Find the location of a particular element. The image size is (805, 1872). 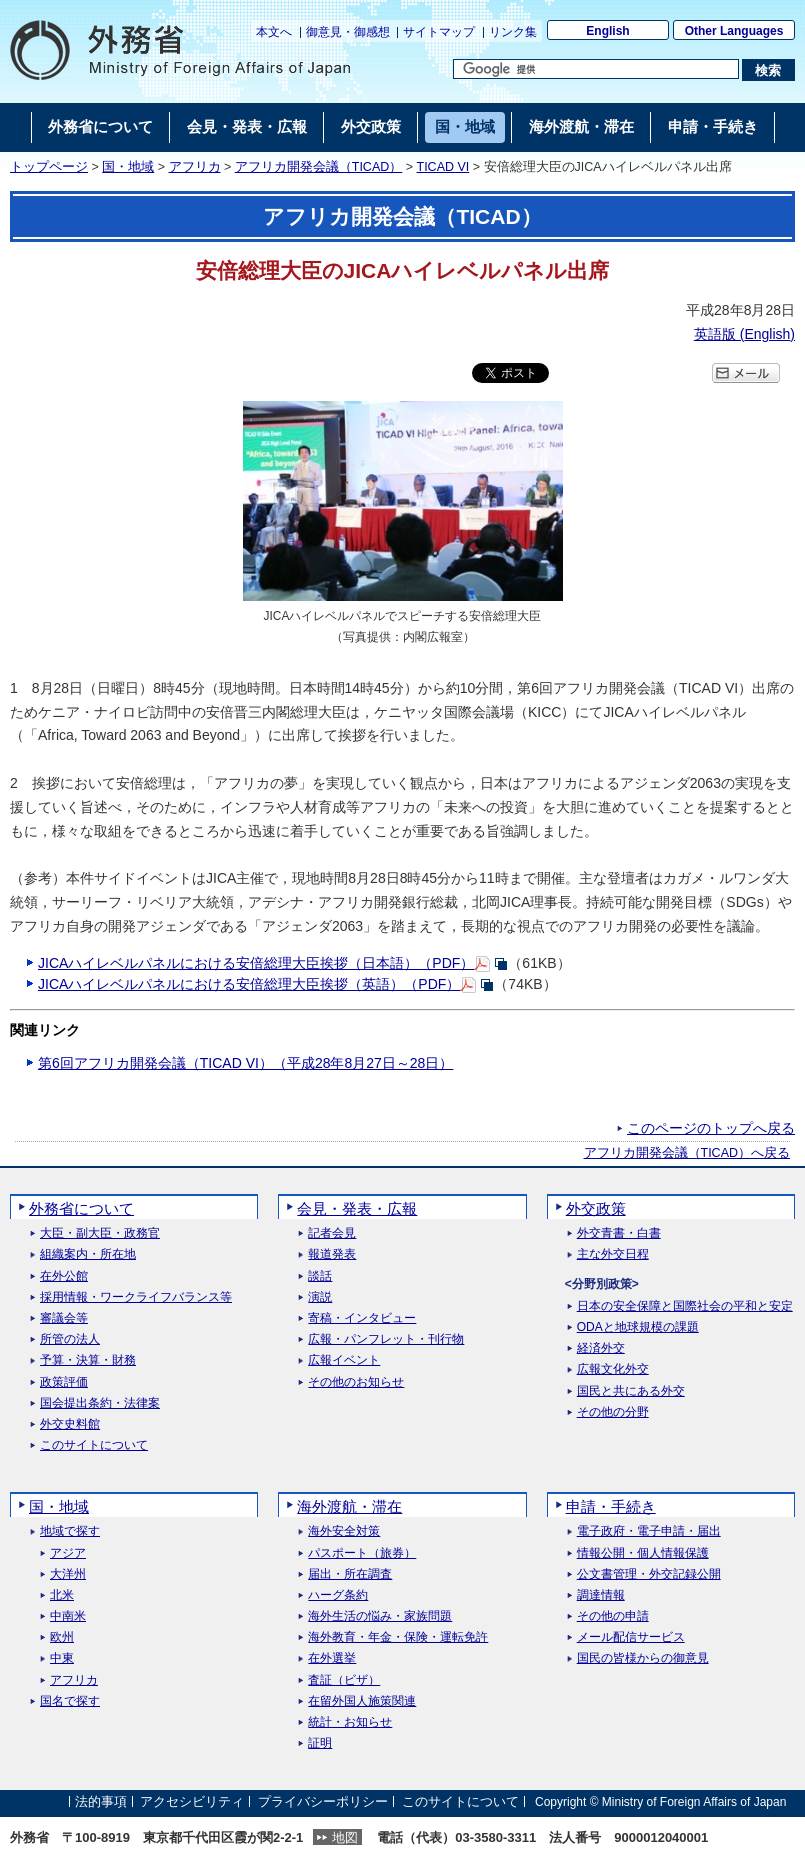

組織案内・所在地 is located at coordinates (88, 1254).